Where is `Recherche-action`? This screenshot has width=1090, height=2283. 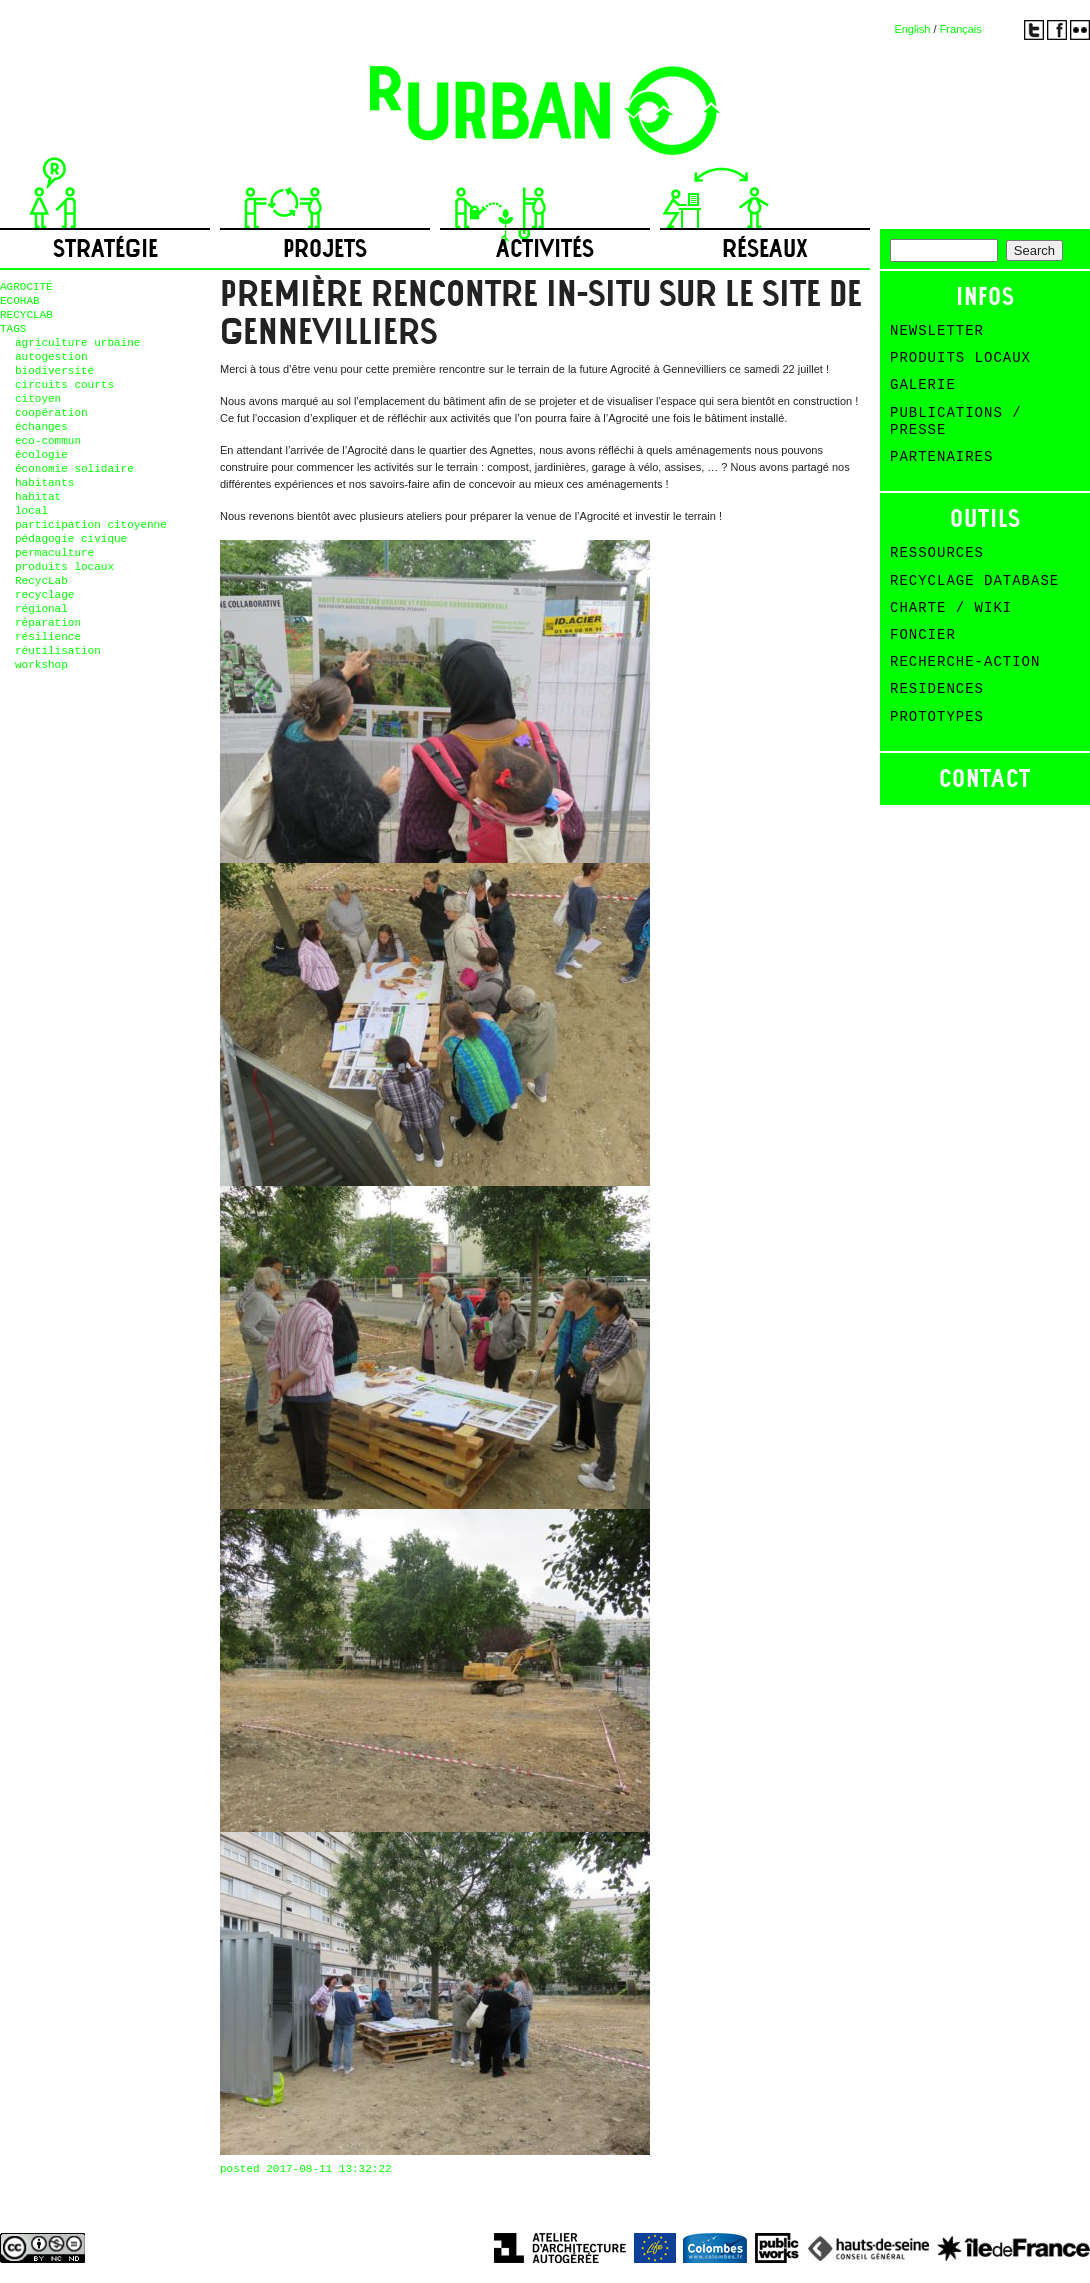
Recherche-action is located at coordinates (965, 662).